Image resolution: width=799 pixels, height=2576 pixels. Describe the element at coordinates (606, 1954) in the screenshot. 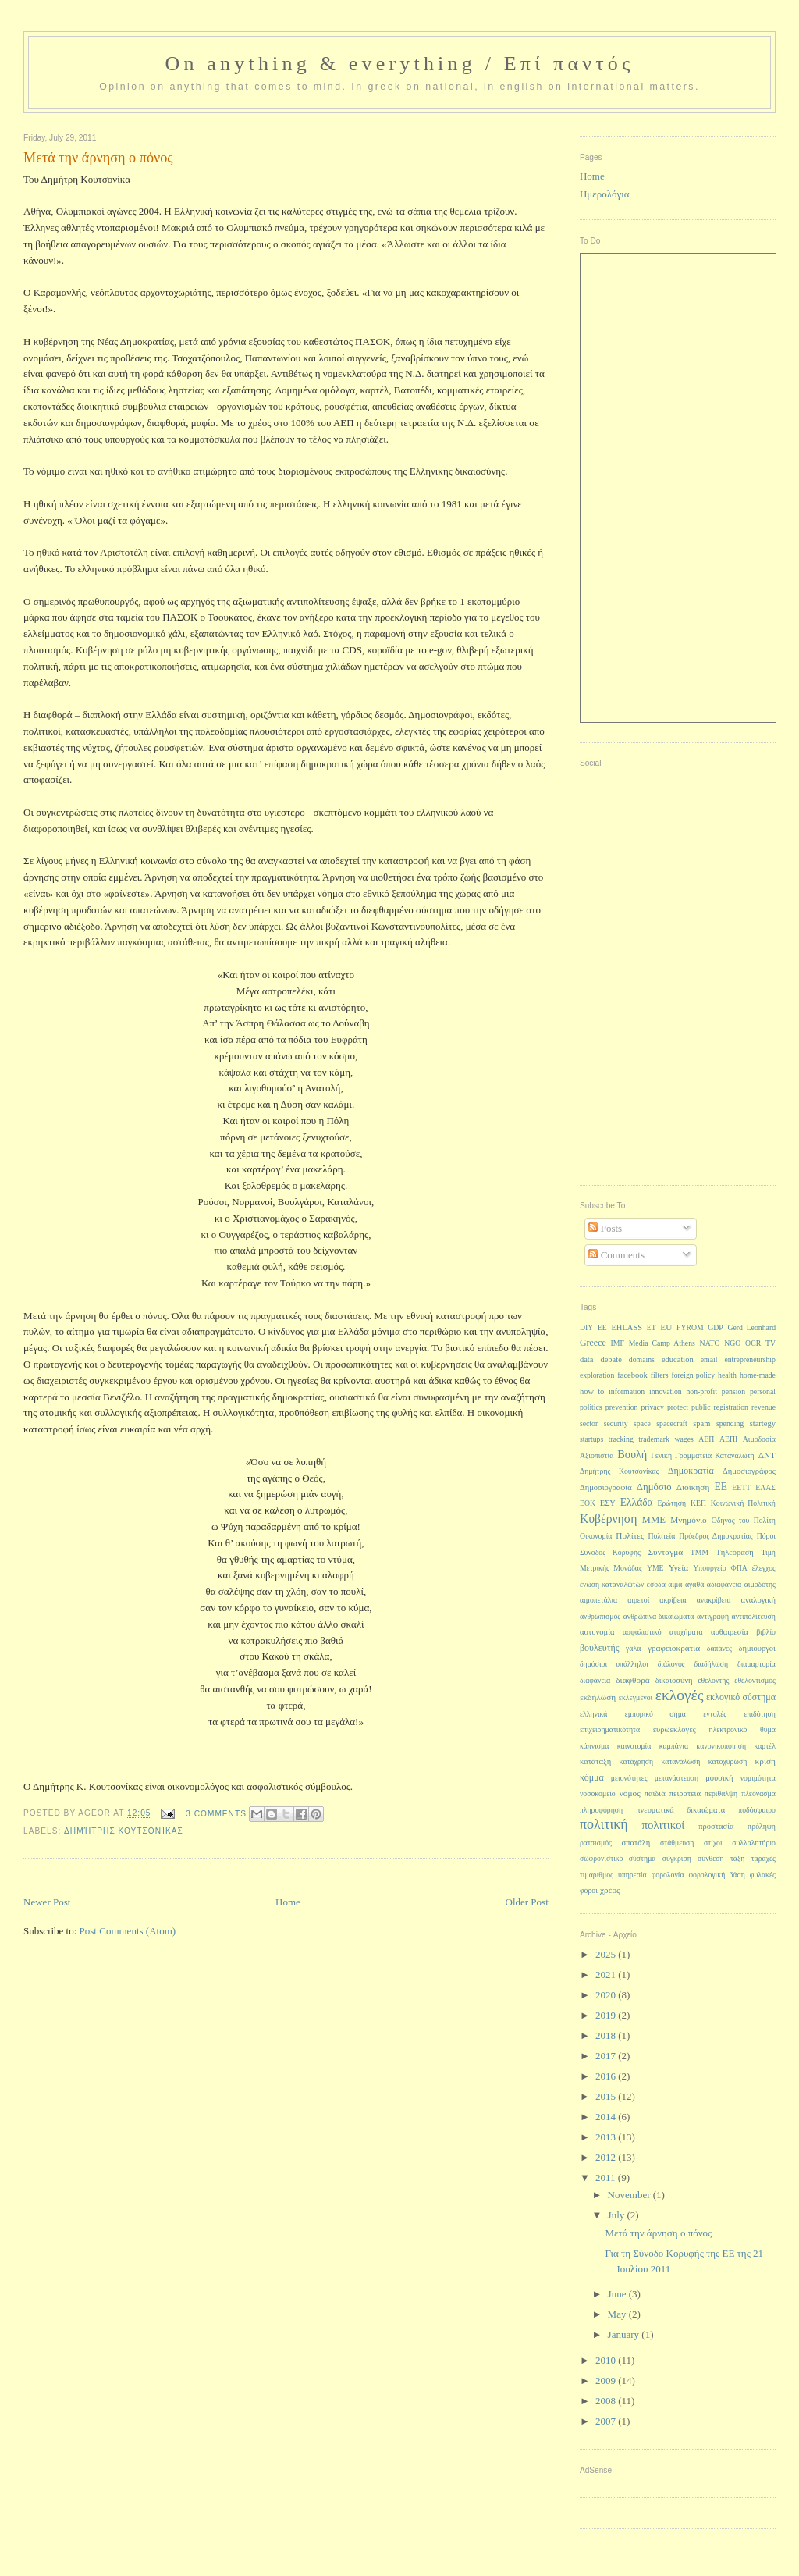

I see `2025` at that location.